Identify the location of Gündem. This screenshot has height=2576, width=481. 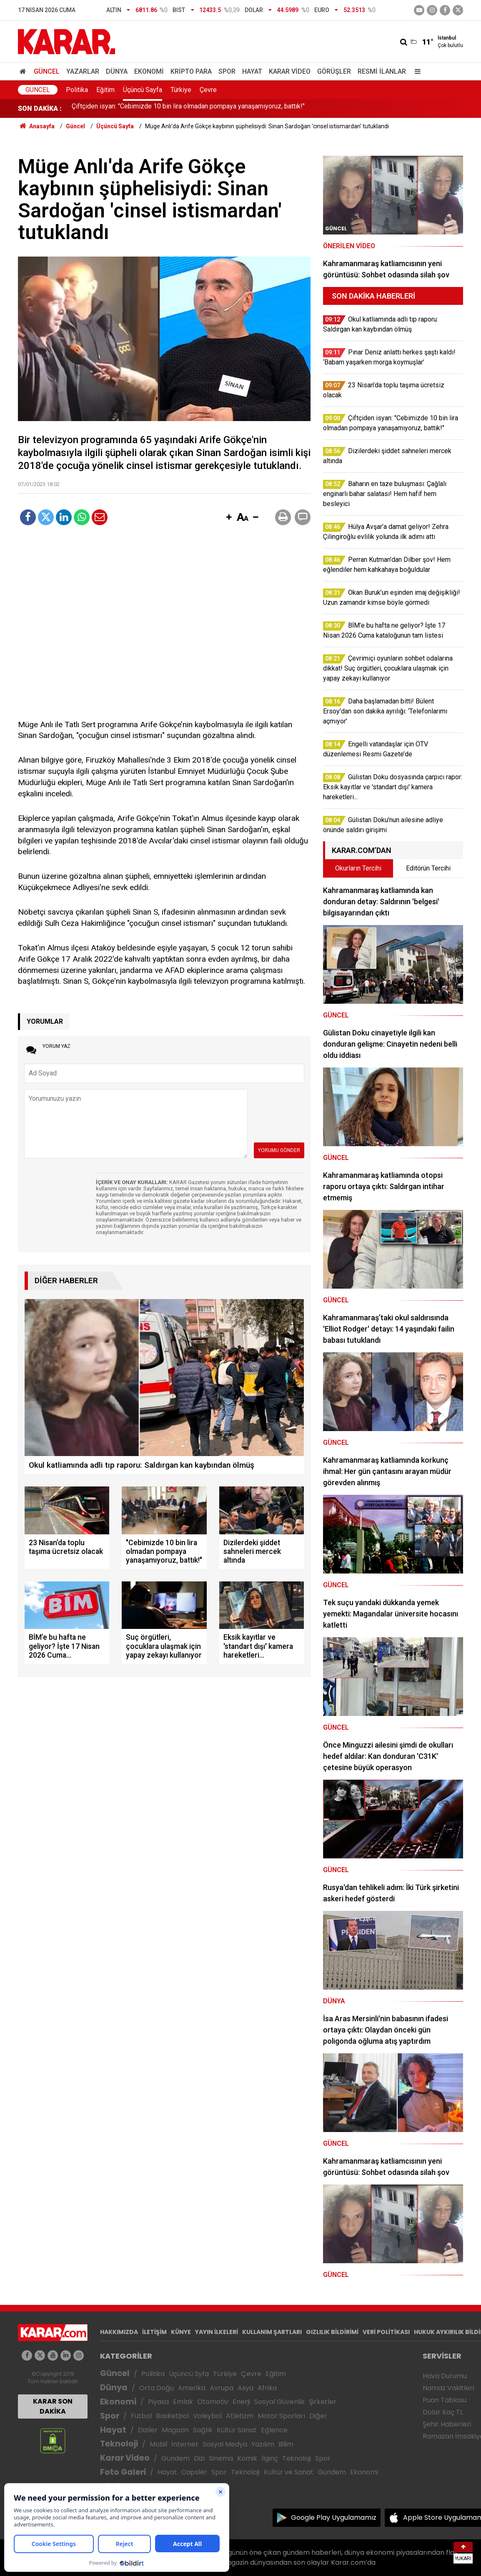
(175, 2458).